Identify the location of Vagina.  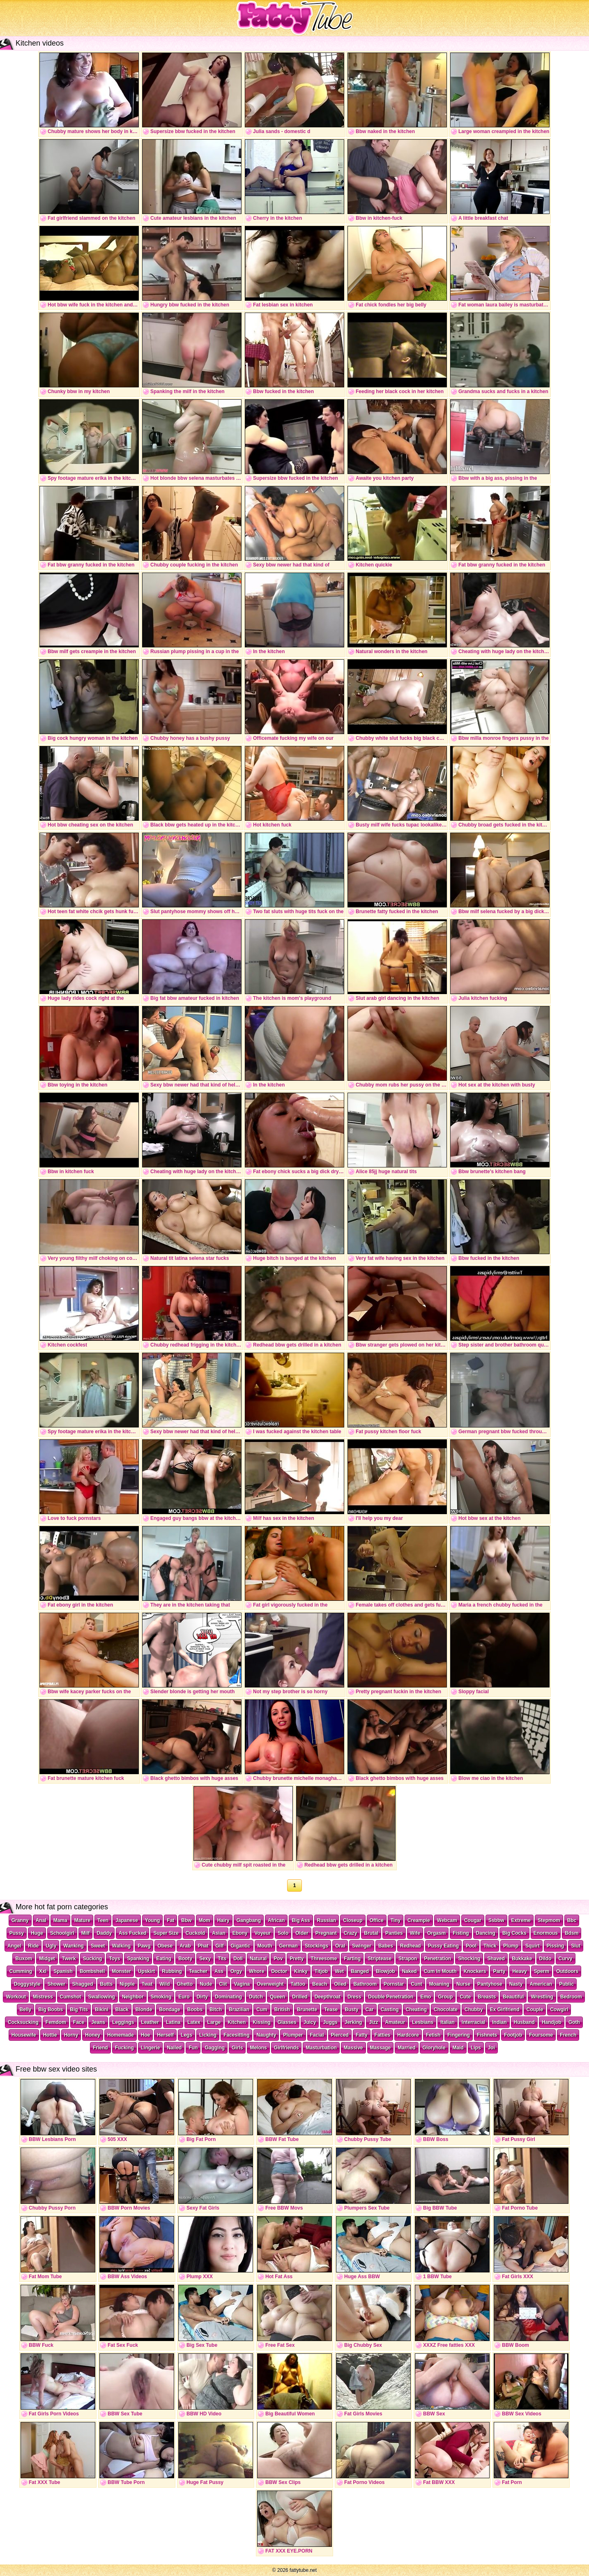
(242, 1984).